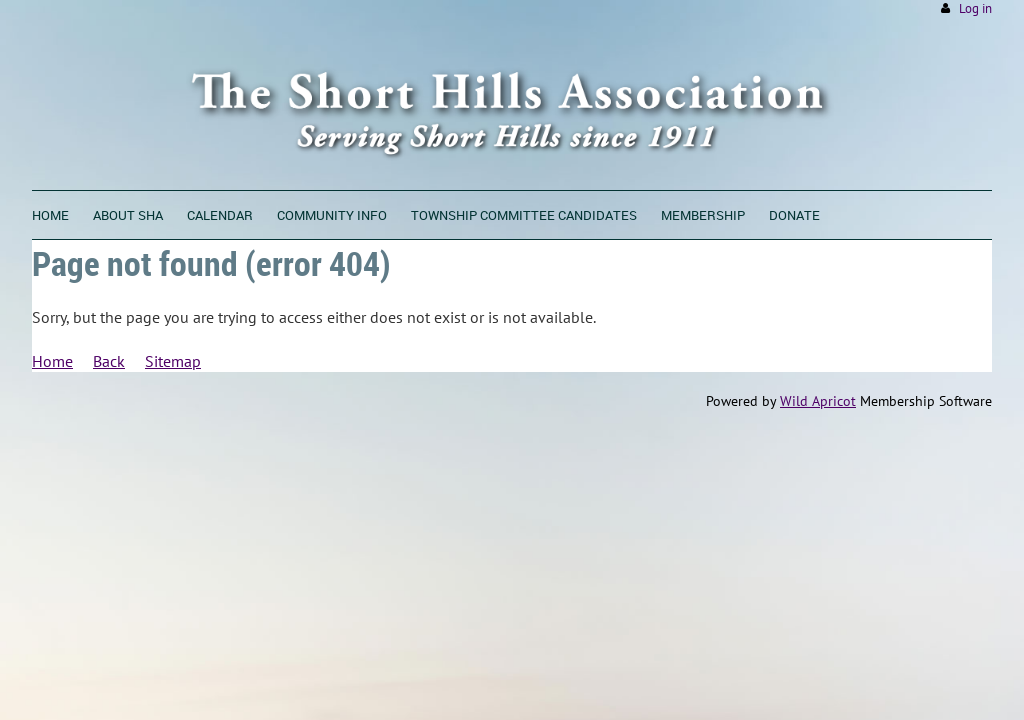 The image size is (1024, 720). What do you see at coordinates (52, 361) in the screenshot?
I see `Home` at bounding box center [52, 361].